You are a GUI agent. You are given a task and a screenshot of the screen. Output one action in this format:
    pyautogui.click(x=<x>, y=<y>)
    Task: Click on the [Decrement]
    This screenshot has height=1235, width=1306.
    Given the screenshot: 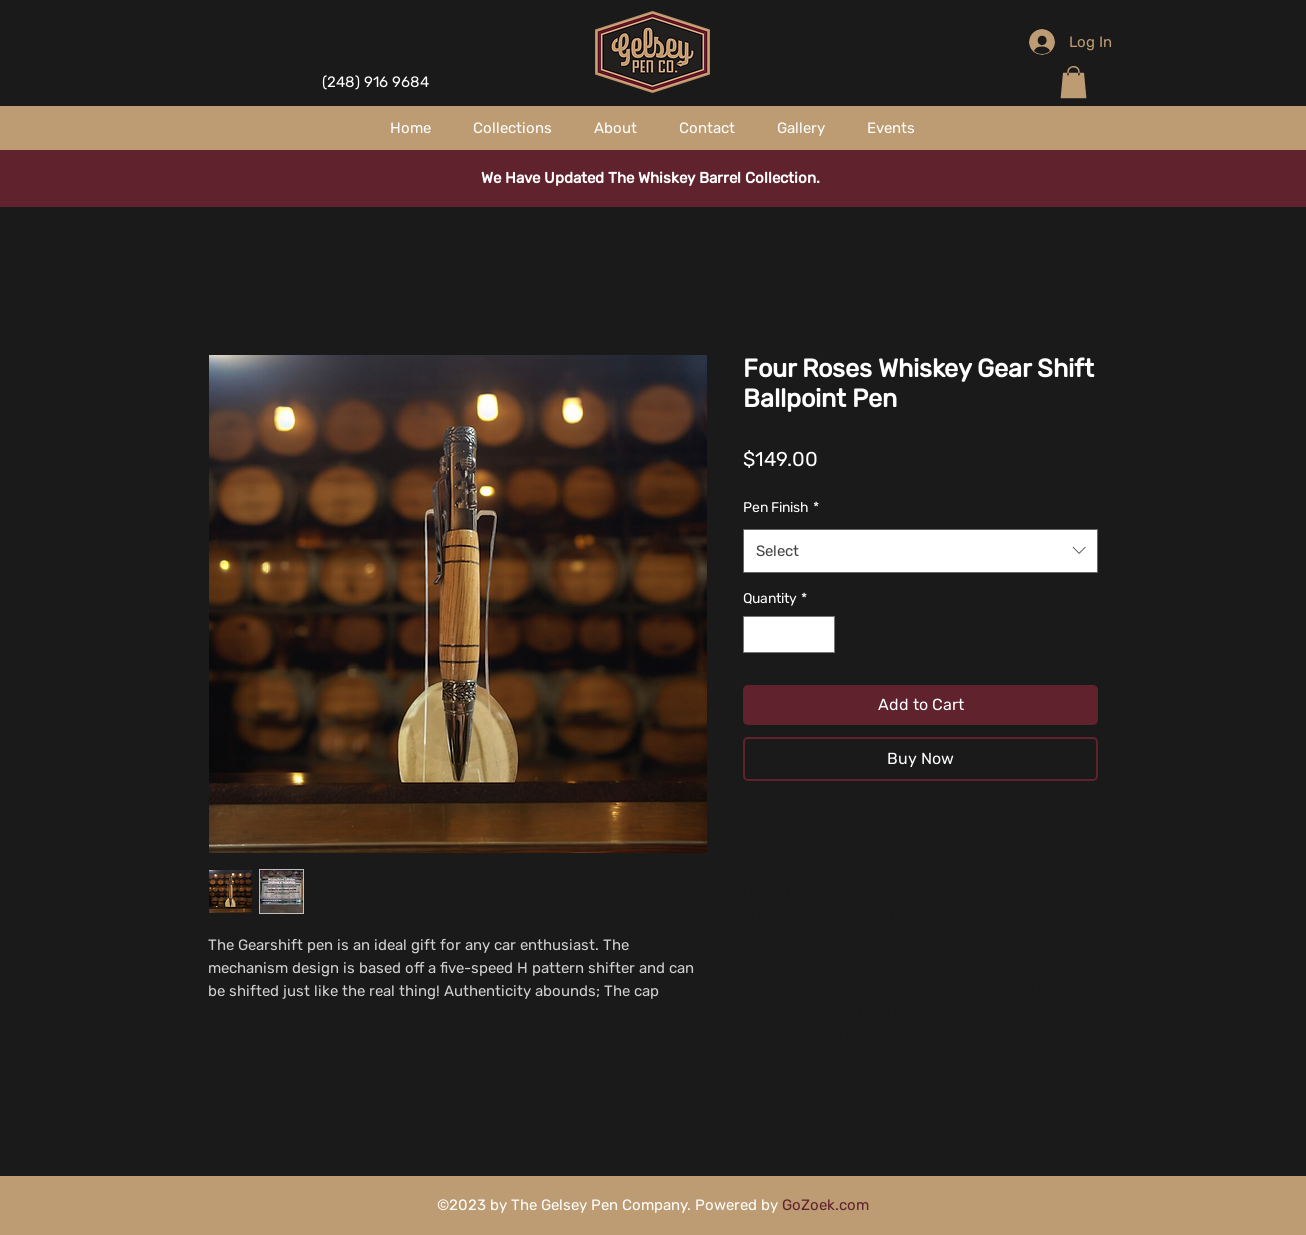 What is the action you would take?
    pyautogui.click(x=758, y=634)
    